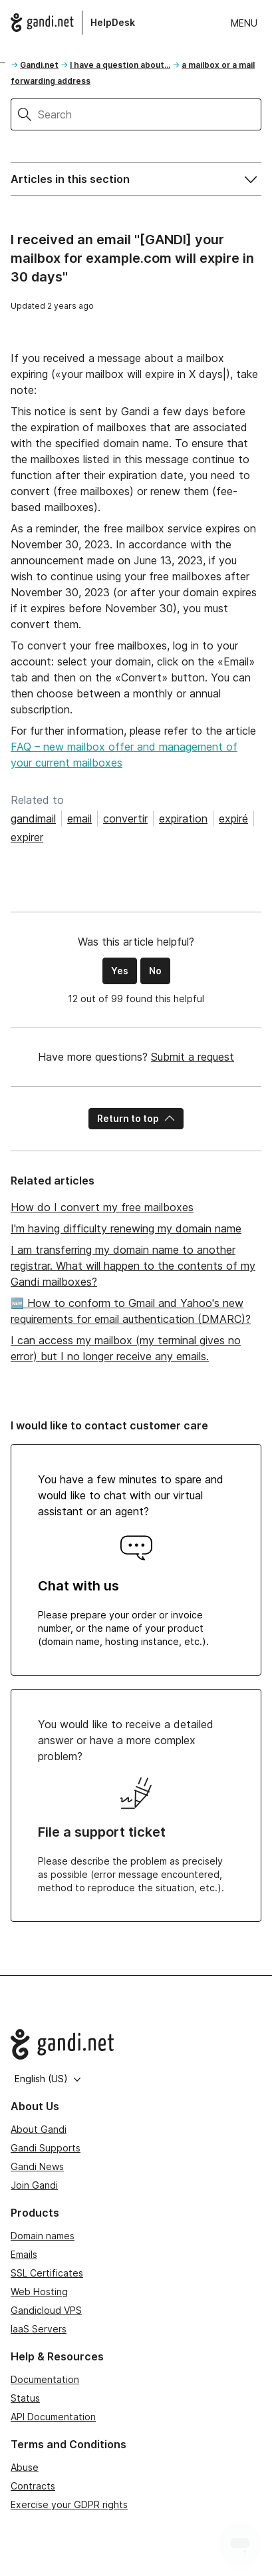 The image size is (272, 2576). What do you see at coordinates (192, 1056) in the screenshot?
I see `Submit a request` at bounding box center [192, 1056].